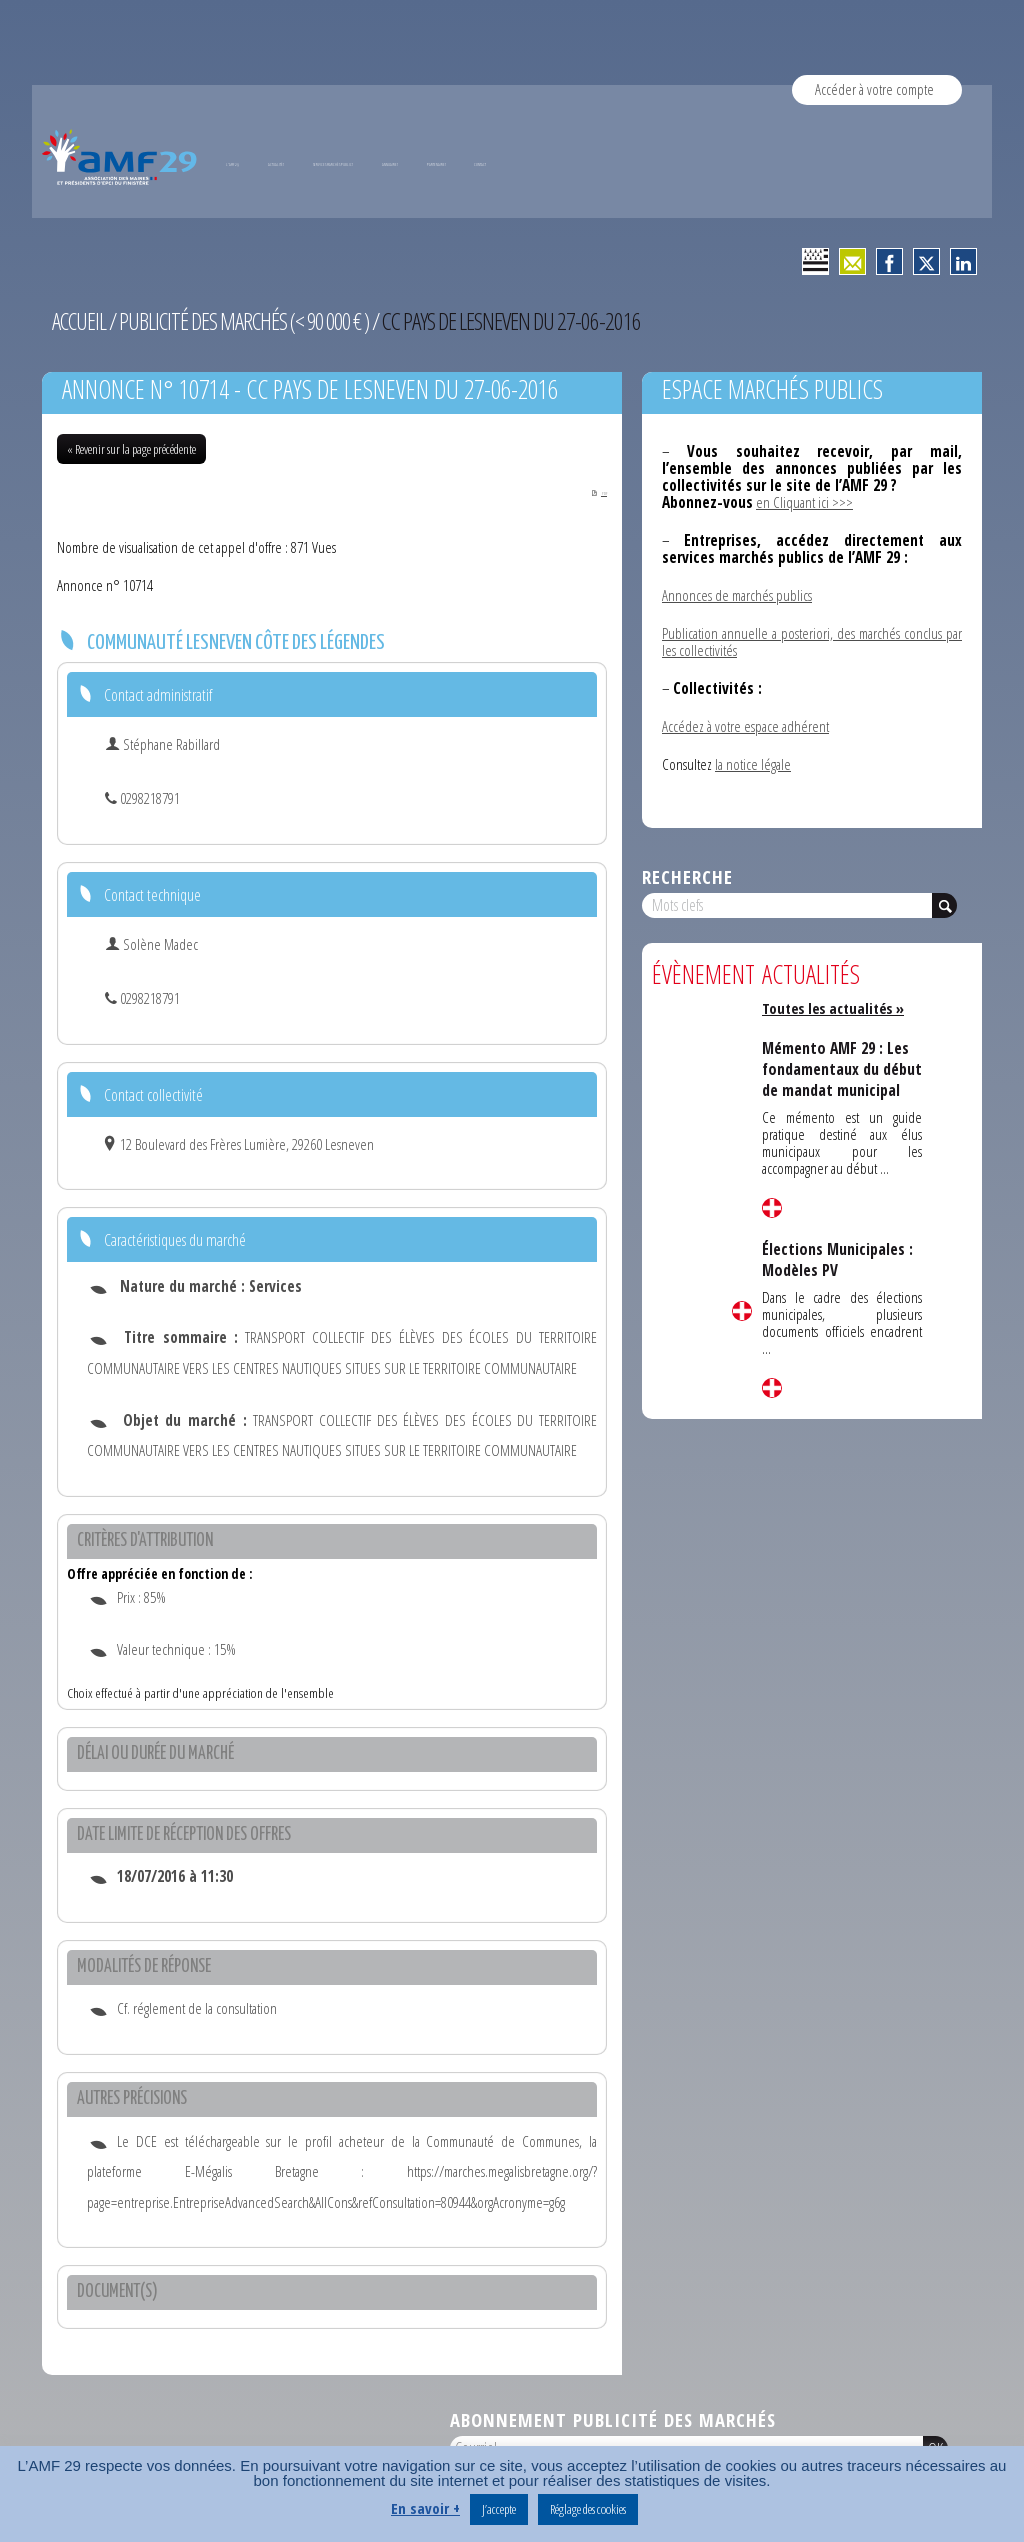 The width and height of the screenshot is (1024, 2542). I want to click on Accéder à votre compte, so click(874, 89).